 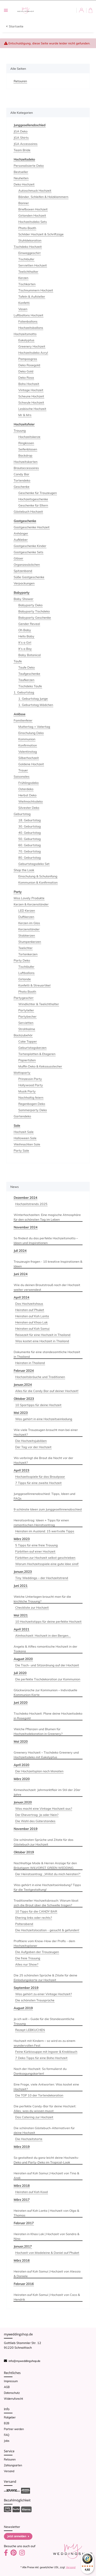 I want to click on Kirmeshochzeit: Jahrmarktflair im Stil der 20er Jahre, so click(x=47, y=1792).